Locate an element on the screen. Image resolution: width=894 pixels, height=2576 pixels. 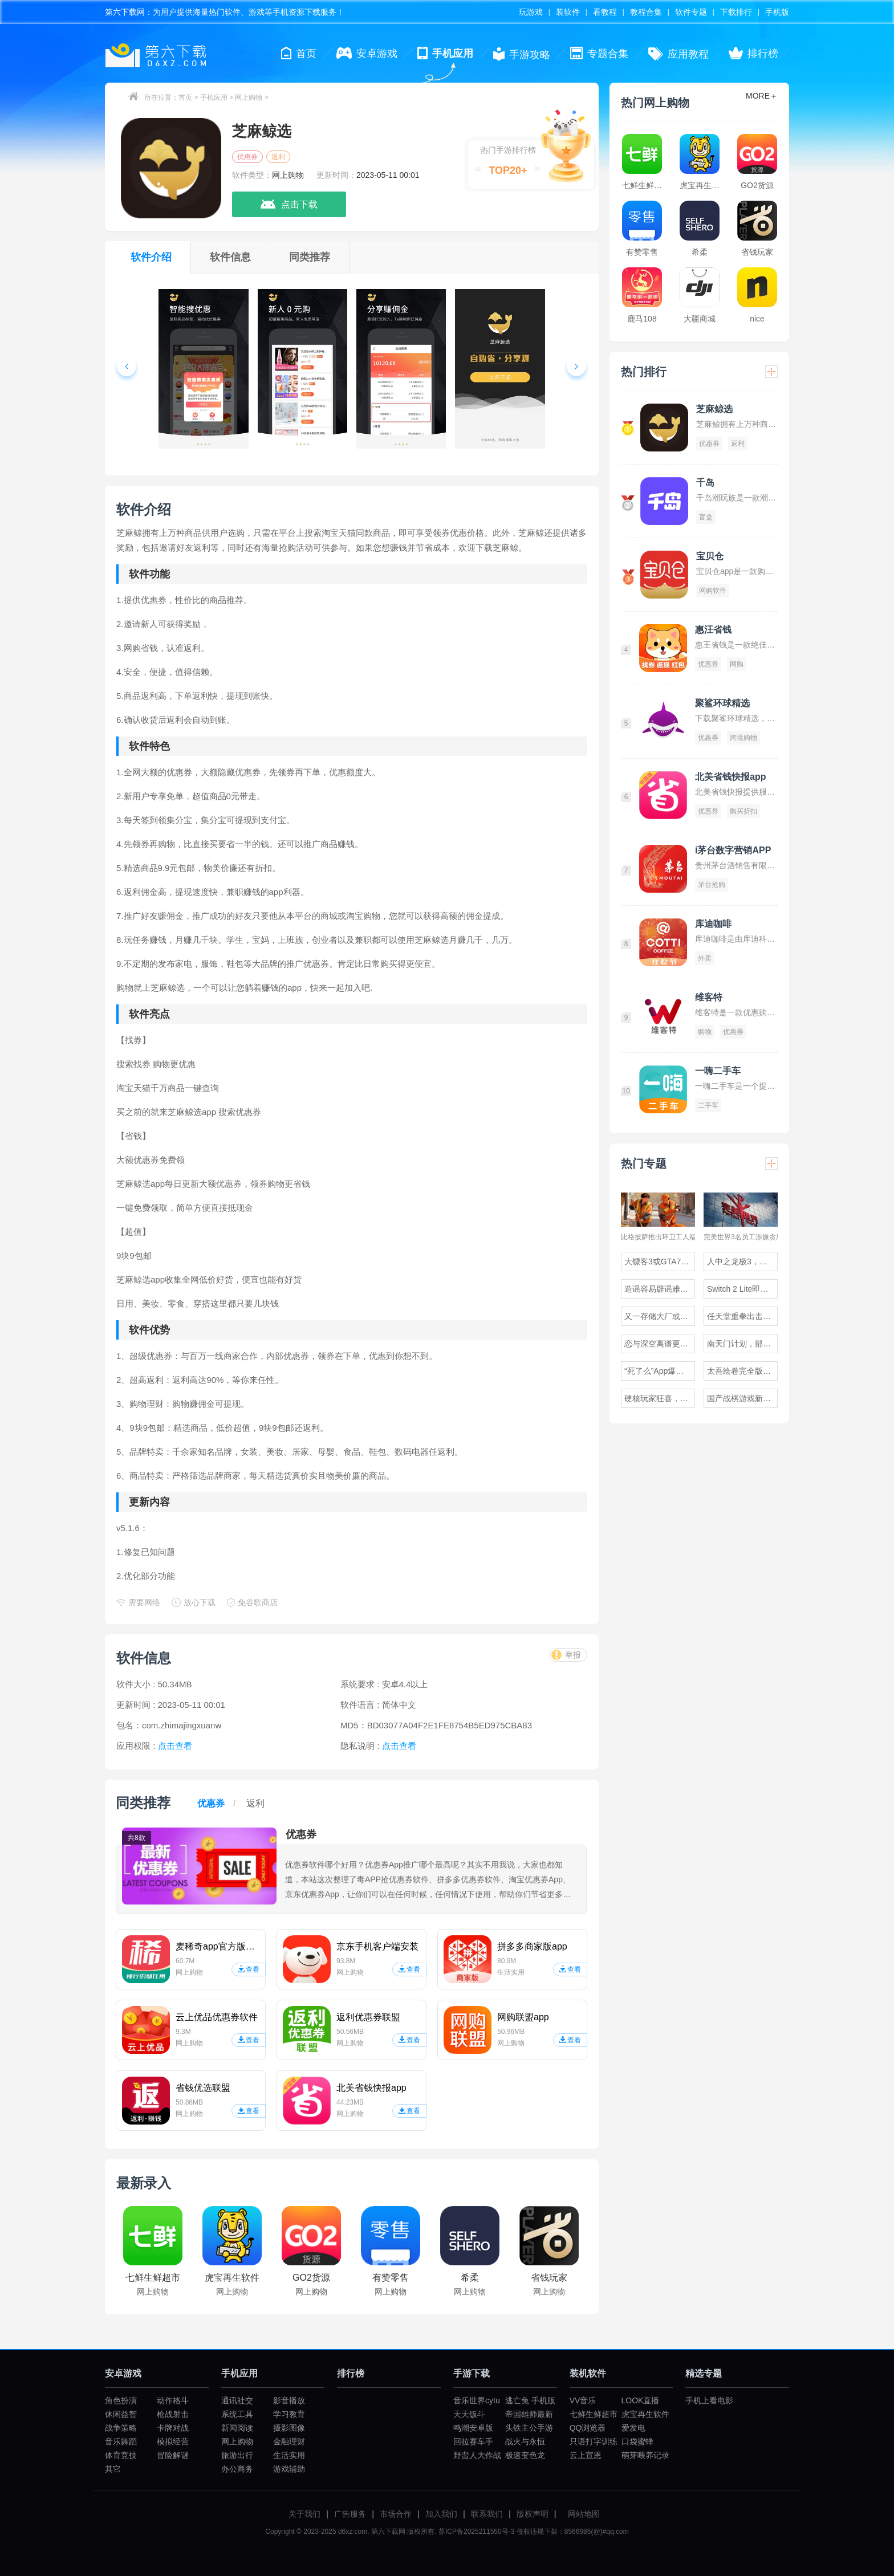
体育竞技 is located at coordinates (121, 2455).